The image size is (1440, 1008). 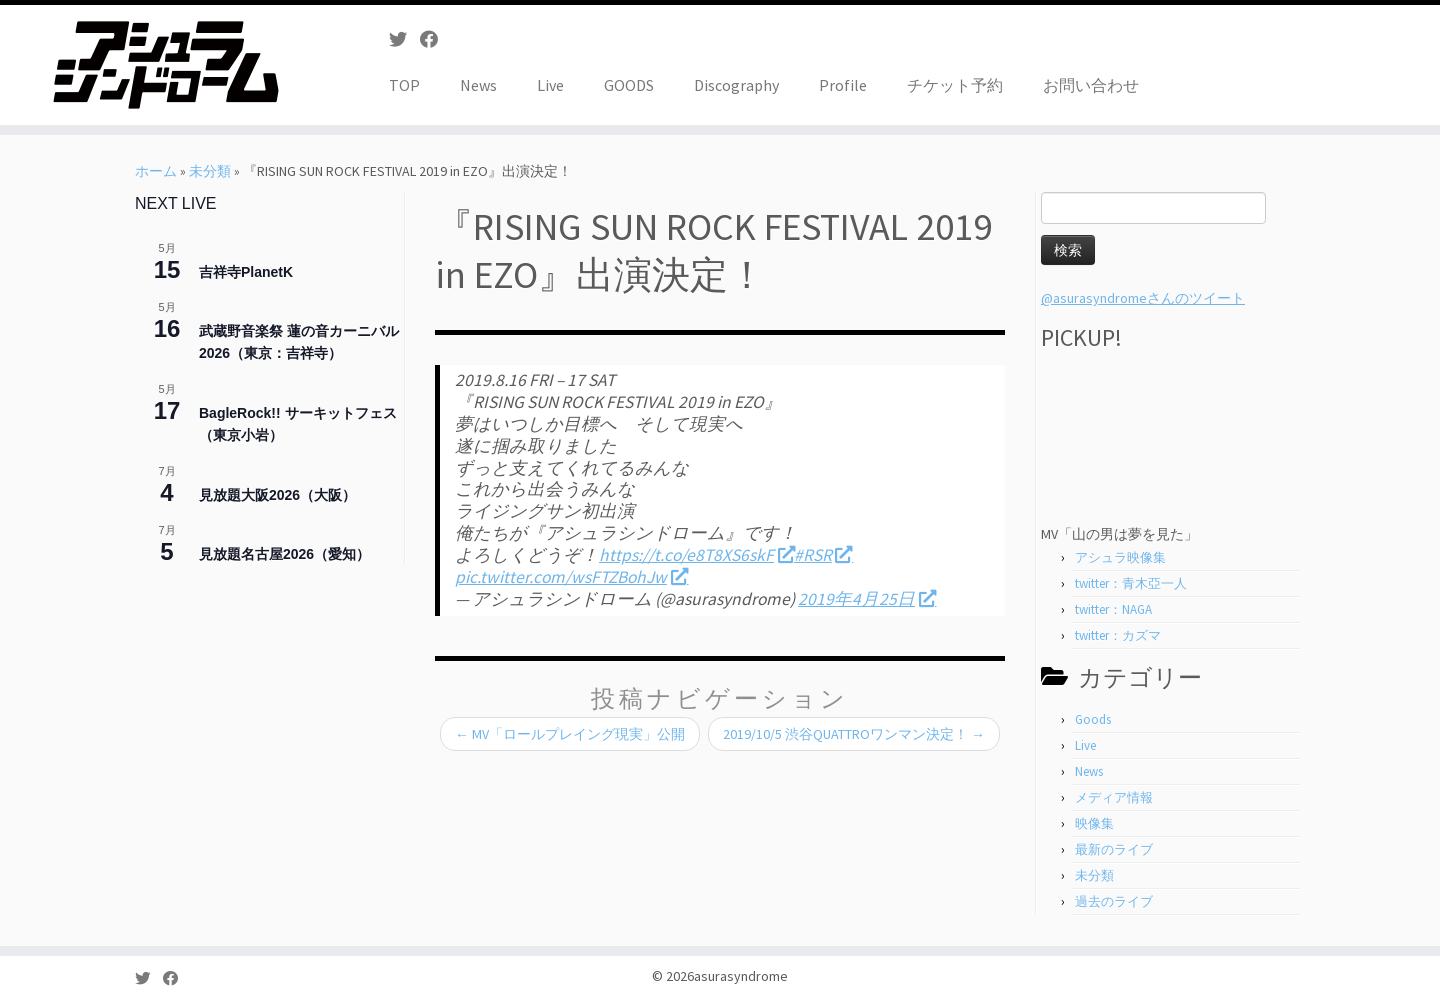 I want to click on twitter：NAGA, so click(x=1113, y=609).